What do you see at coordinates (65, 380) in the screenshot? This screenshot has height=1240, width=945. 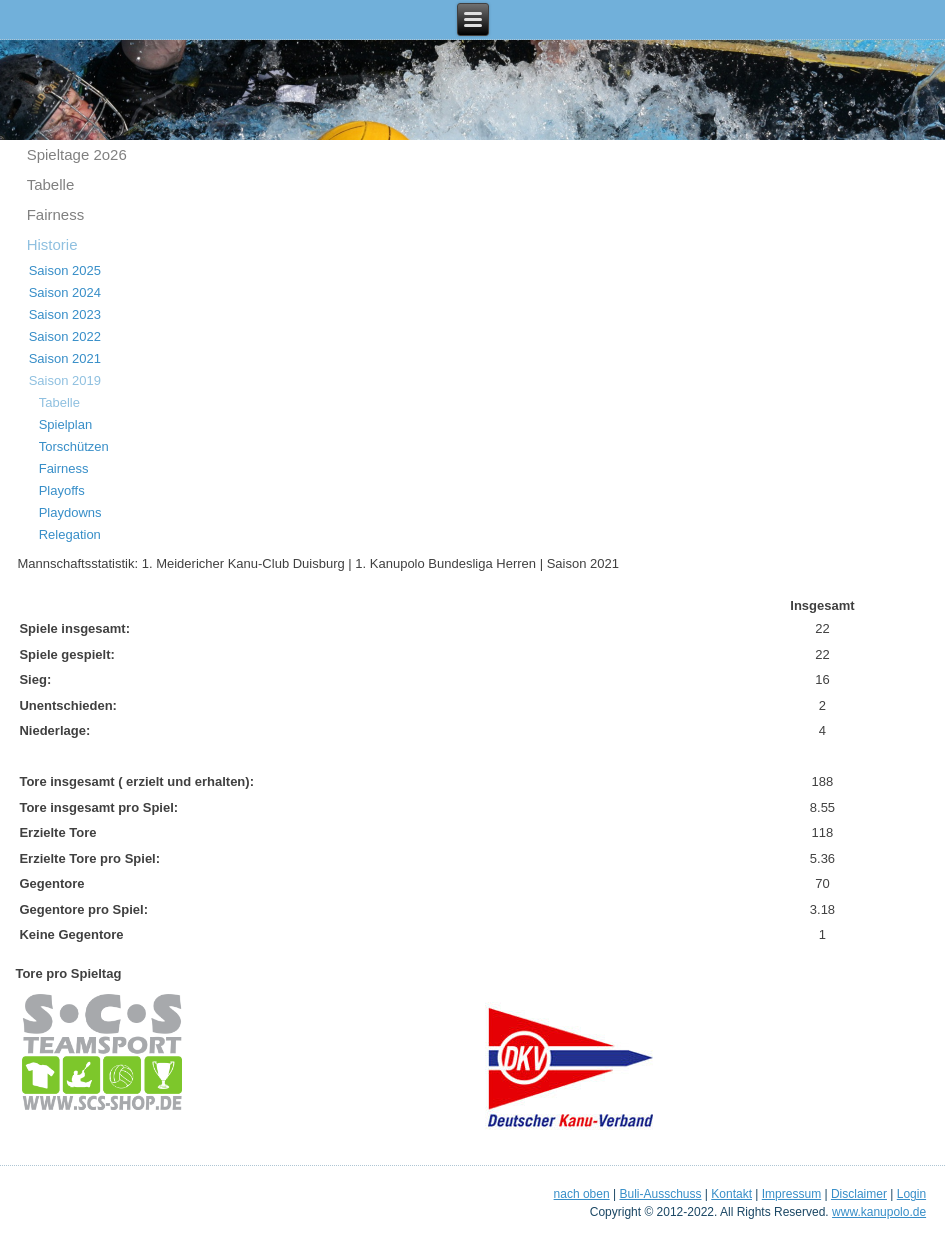 I see `Saison 2019` at bounding box center [65, 380].